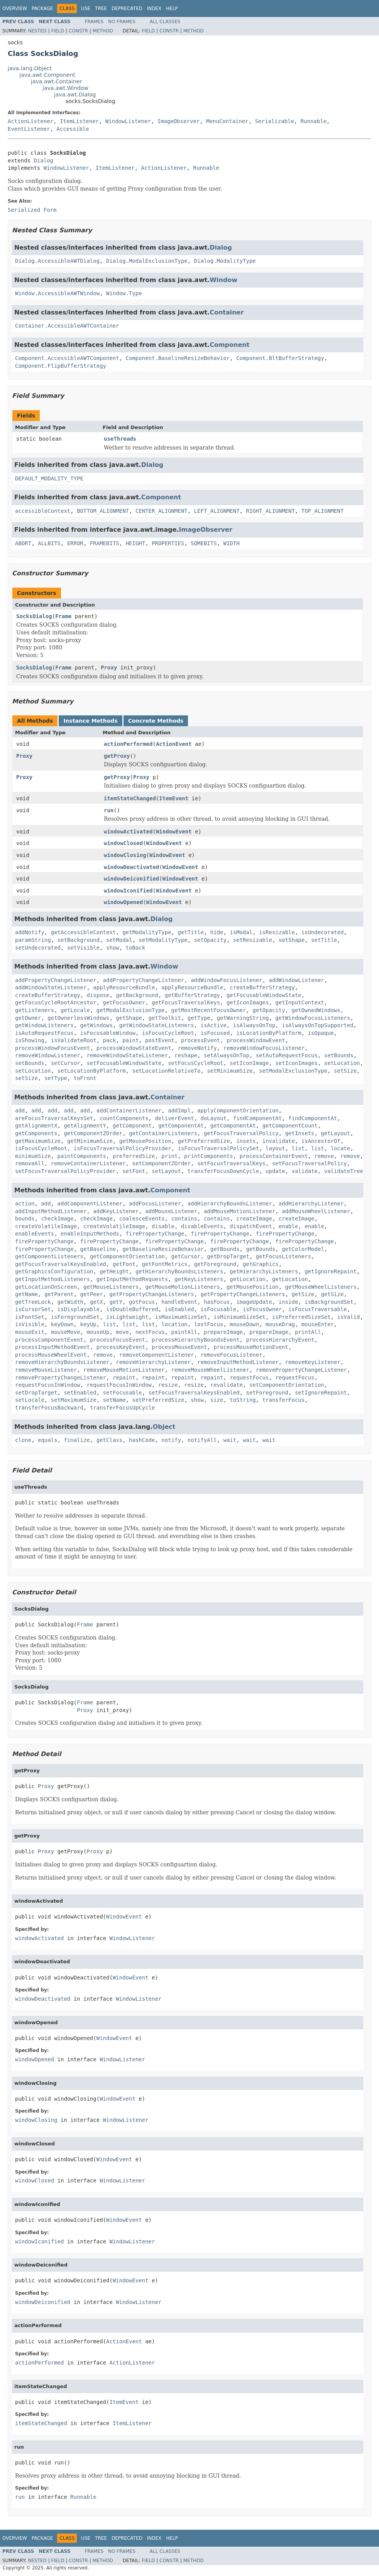  What do you see at coordinates (182, 1287) in the screenshot?
I see `getMouseMotionListeners` at bounding box center [182, 1287].